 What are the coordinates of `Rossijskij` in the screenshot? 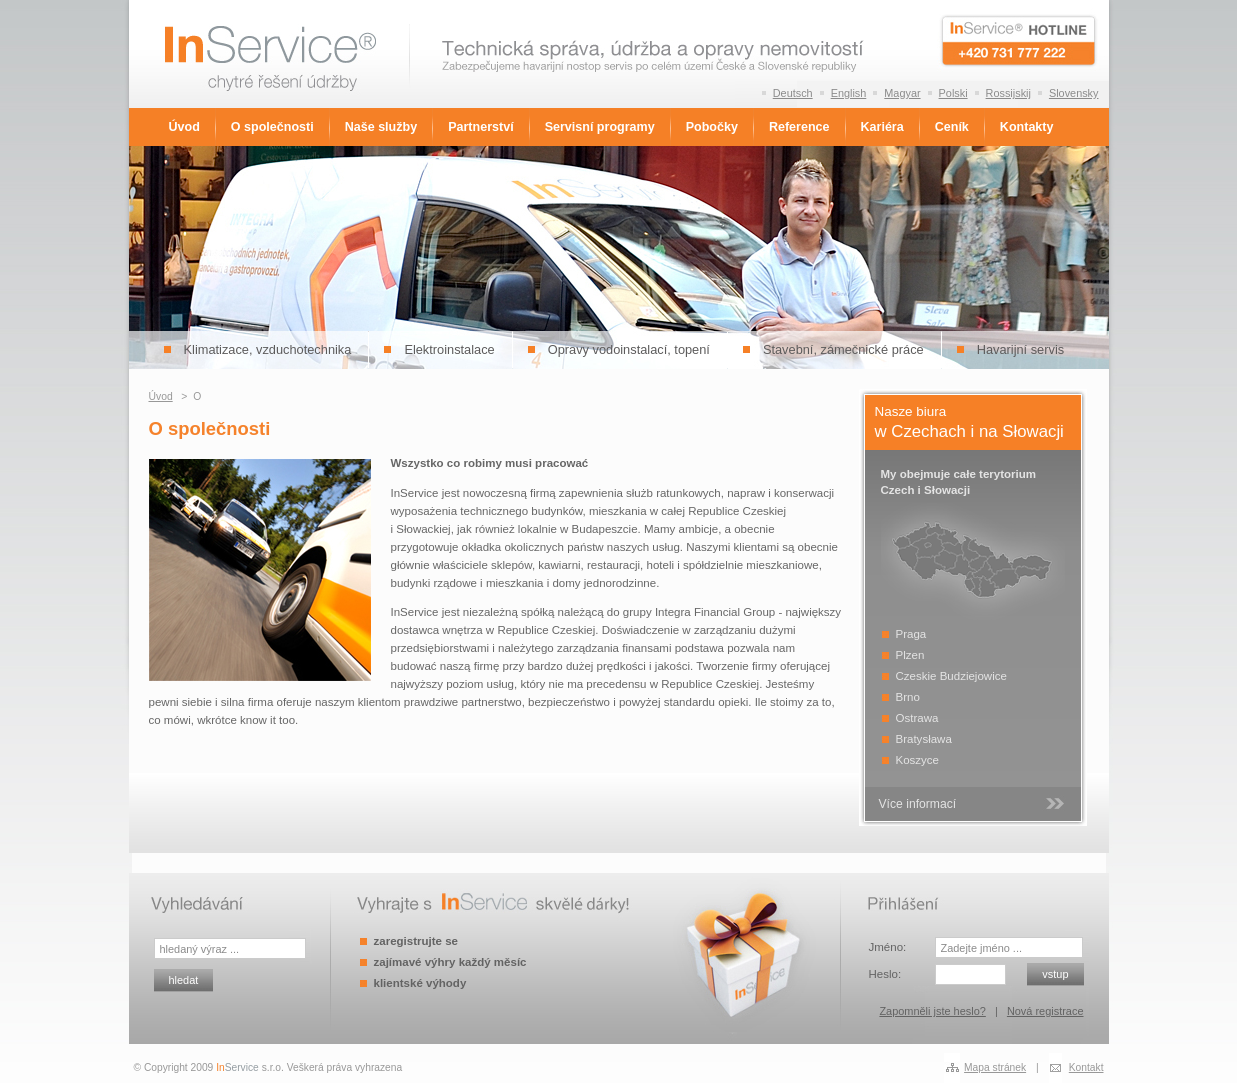 It's located at (1008, 93).